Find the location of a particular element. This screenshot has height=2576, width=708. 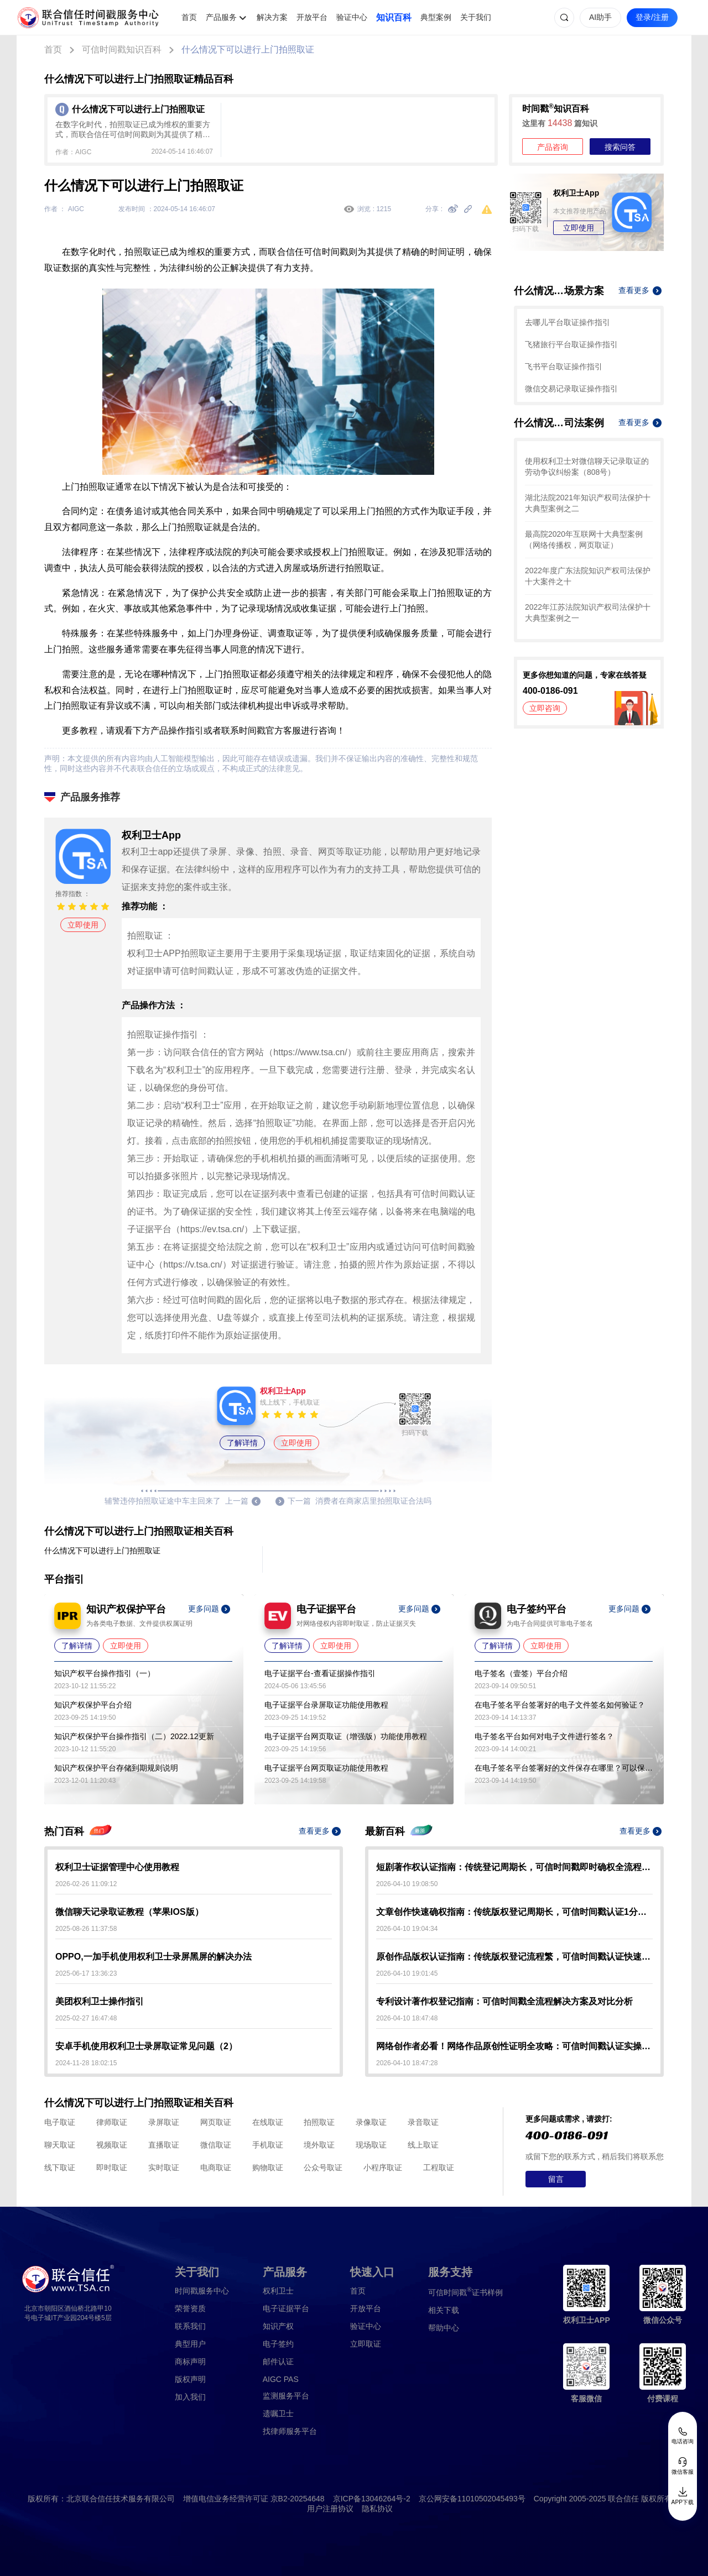

可信时间戳知识百科 is located at coordinates (122, 49).